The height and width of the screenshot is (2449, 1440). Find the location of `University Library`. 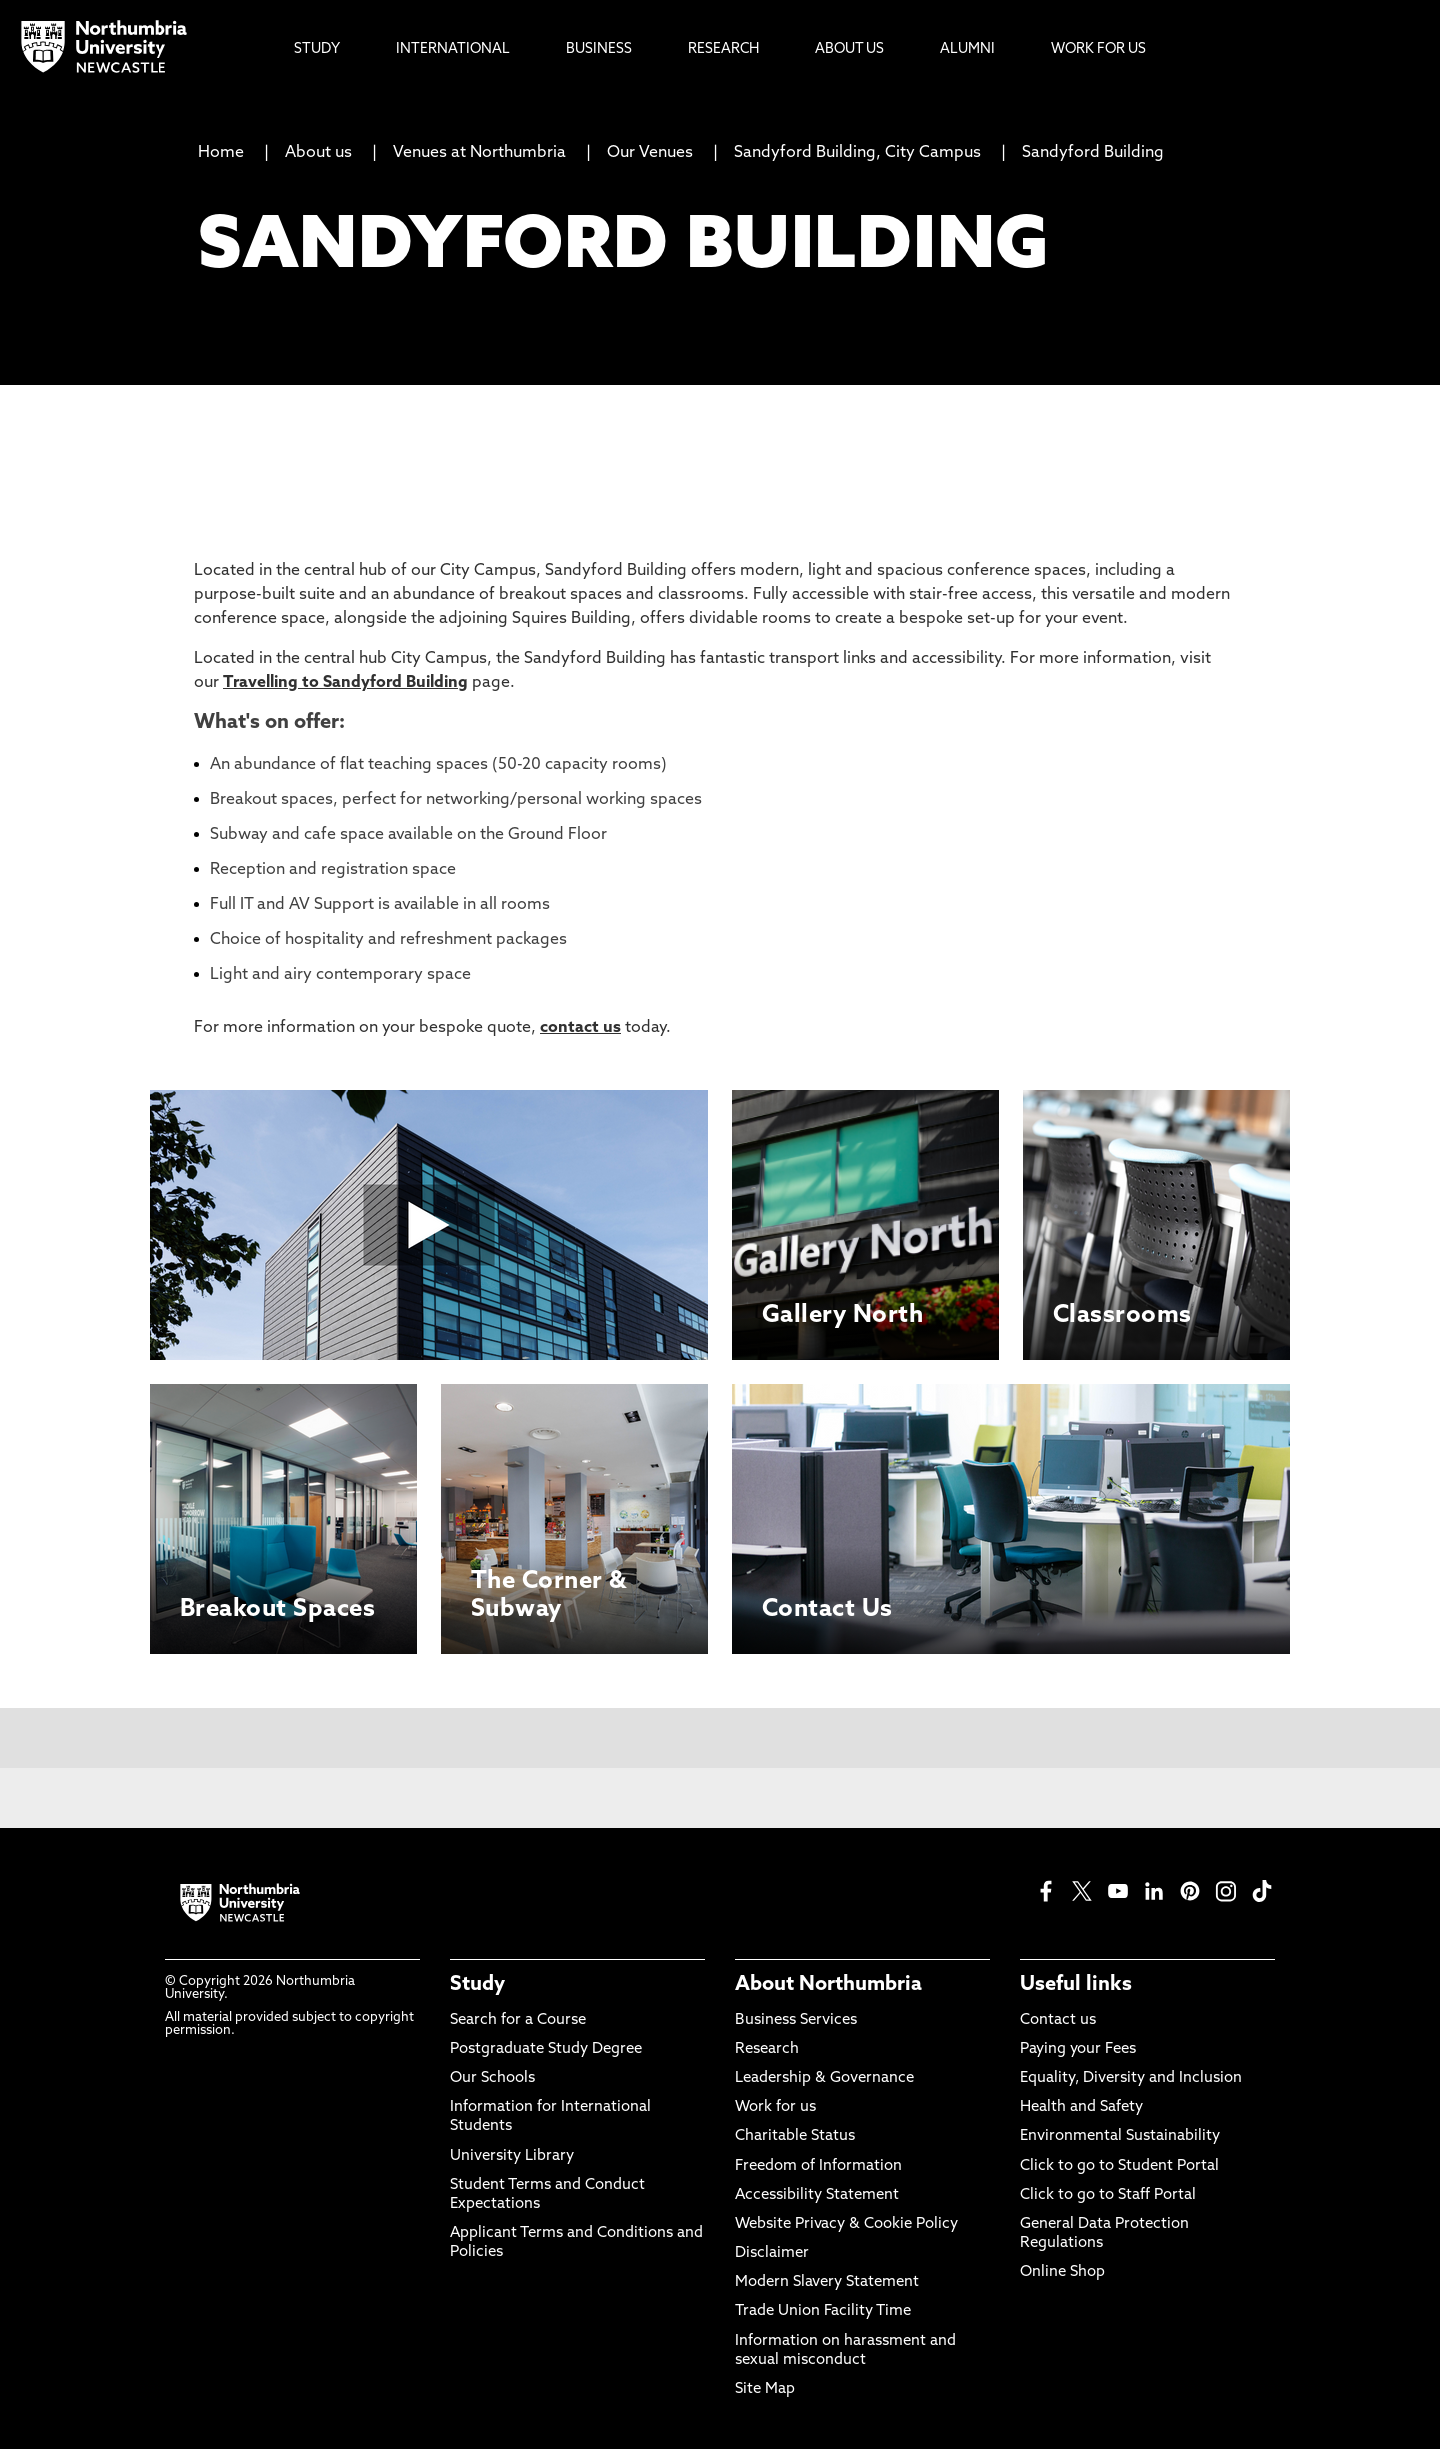

University Library is located at coordinates (512, 2156).